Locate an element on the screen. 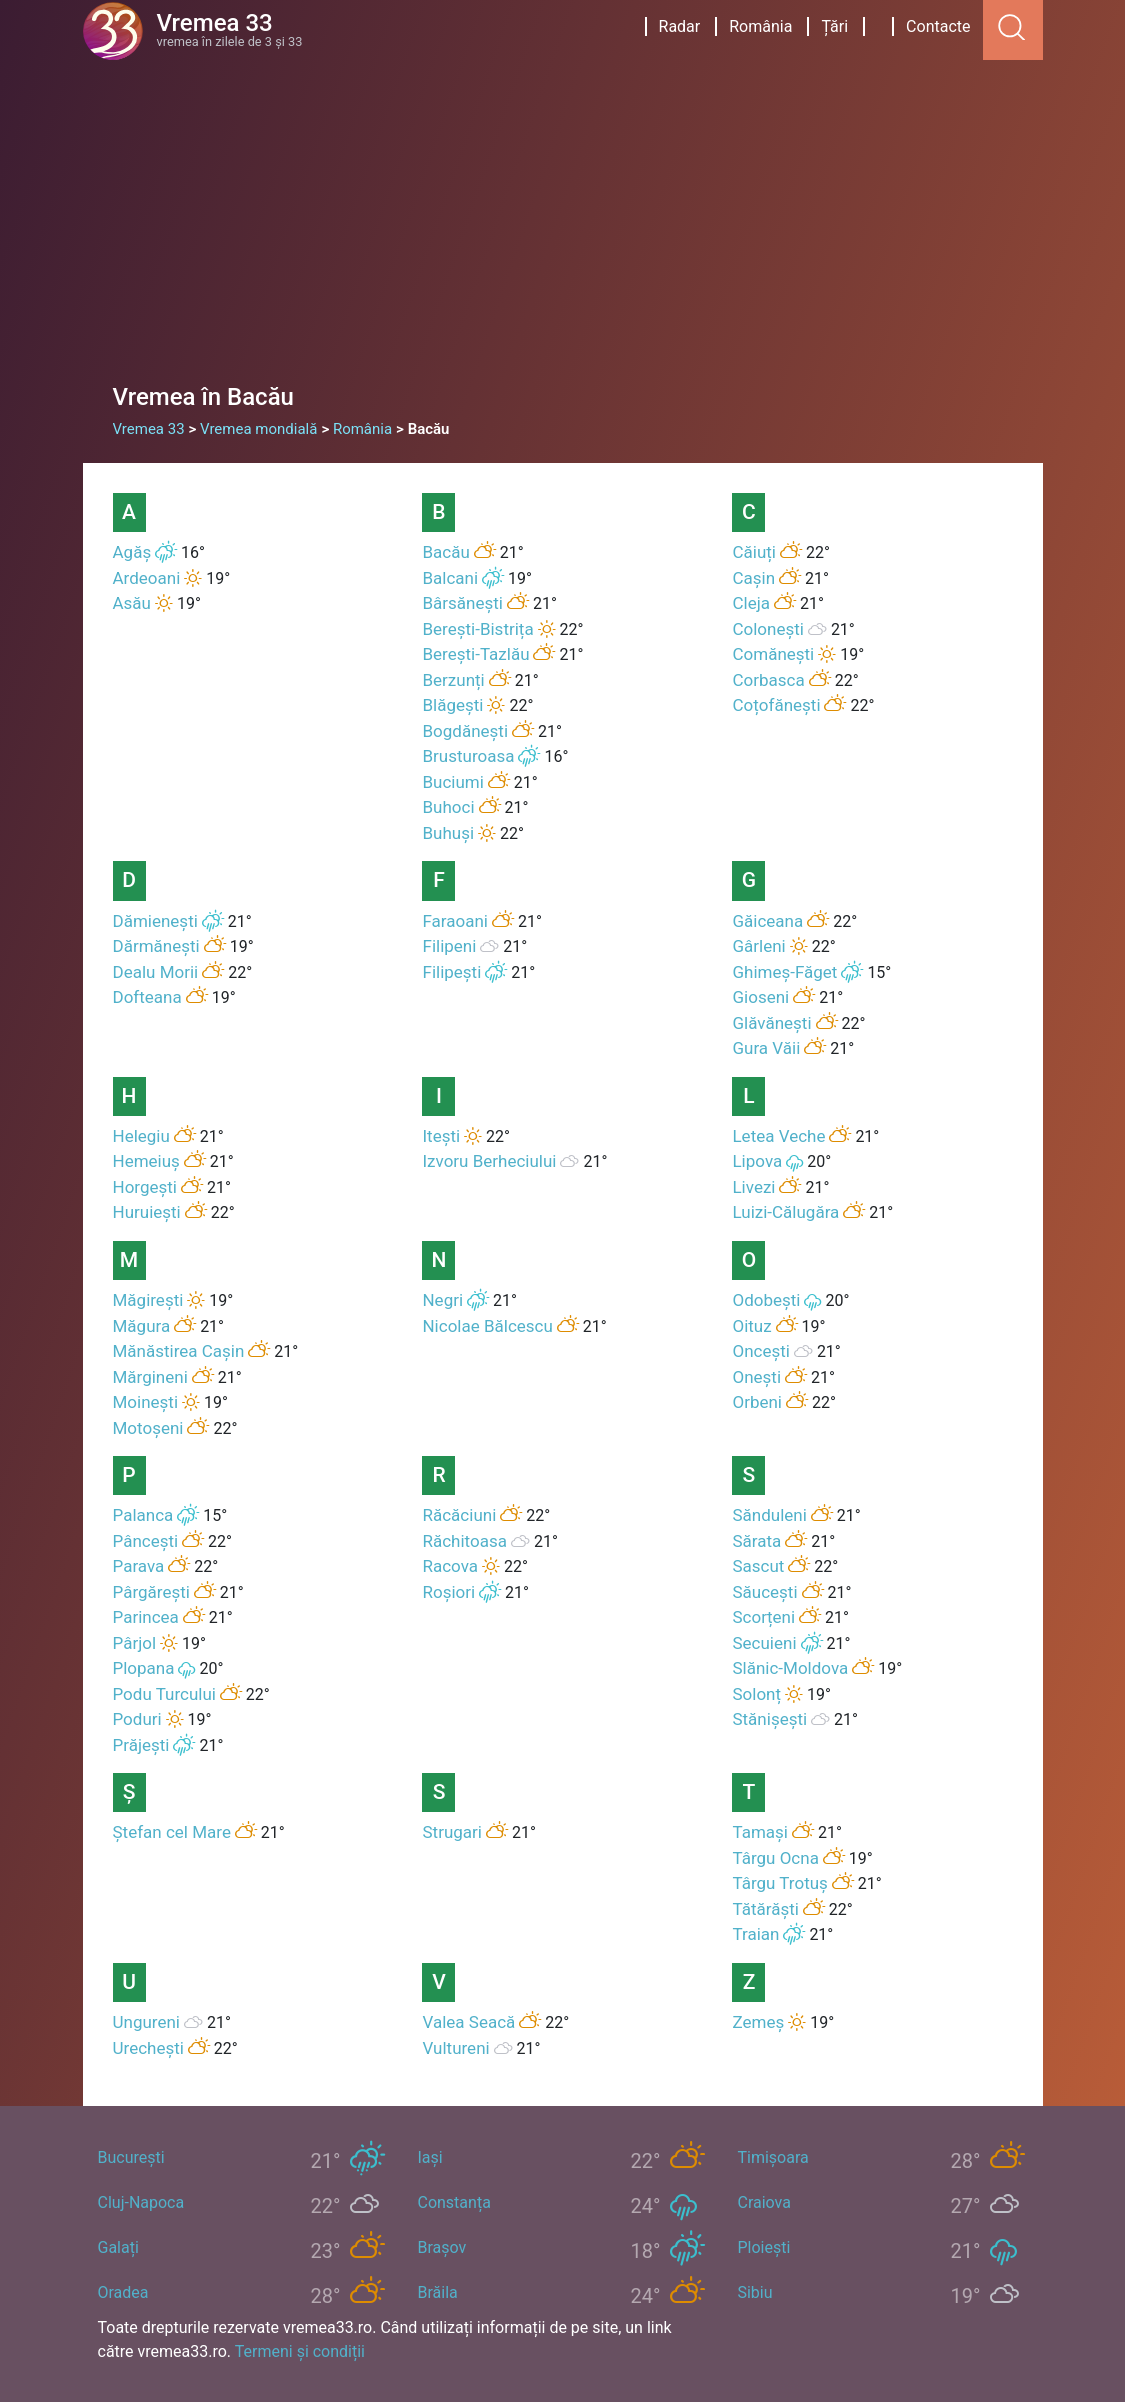 This screenshot has height=2402, width=1125. Radar is located at coordinates (680, 26).